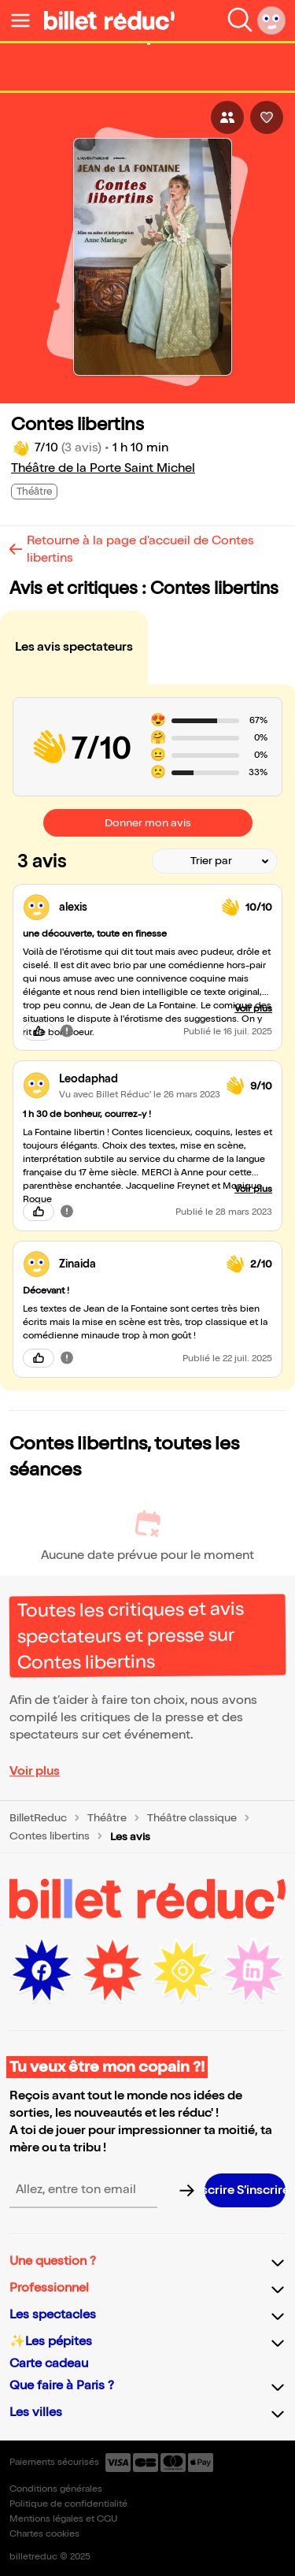 The width and height of the screenshot is (295, 2576). I want to click on Politique de confidentialité, so click(68, 2504).